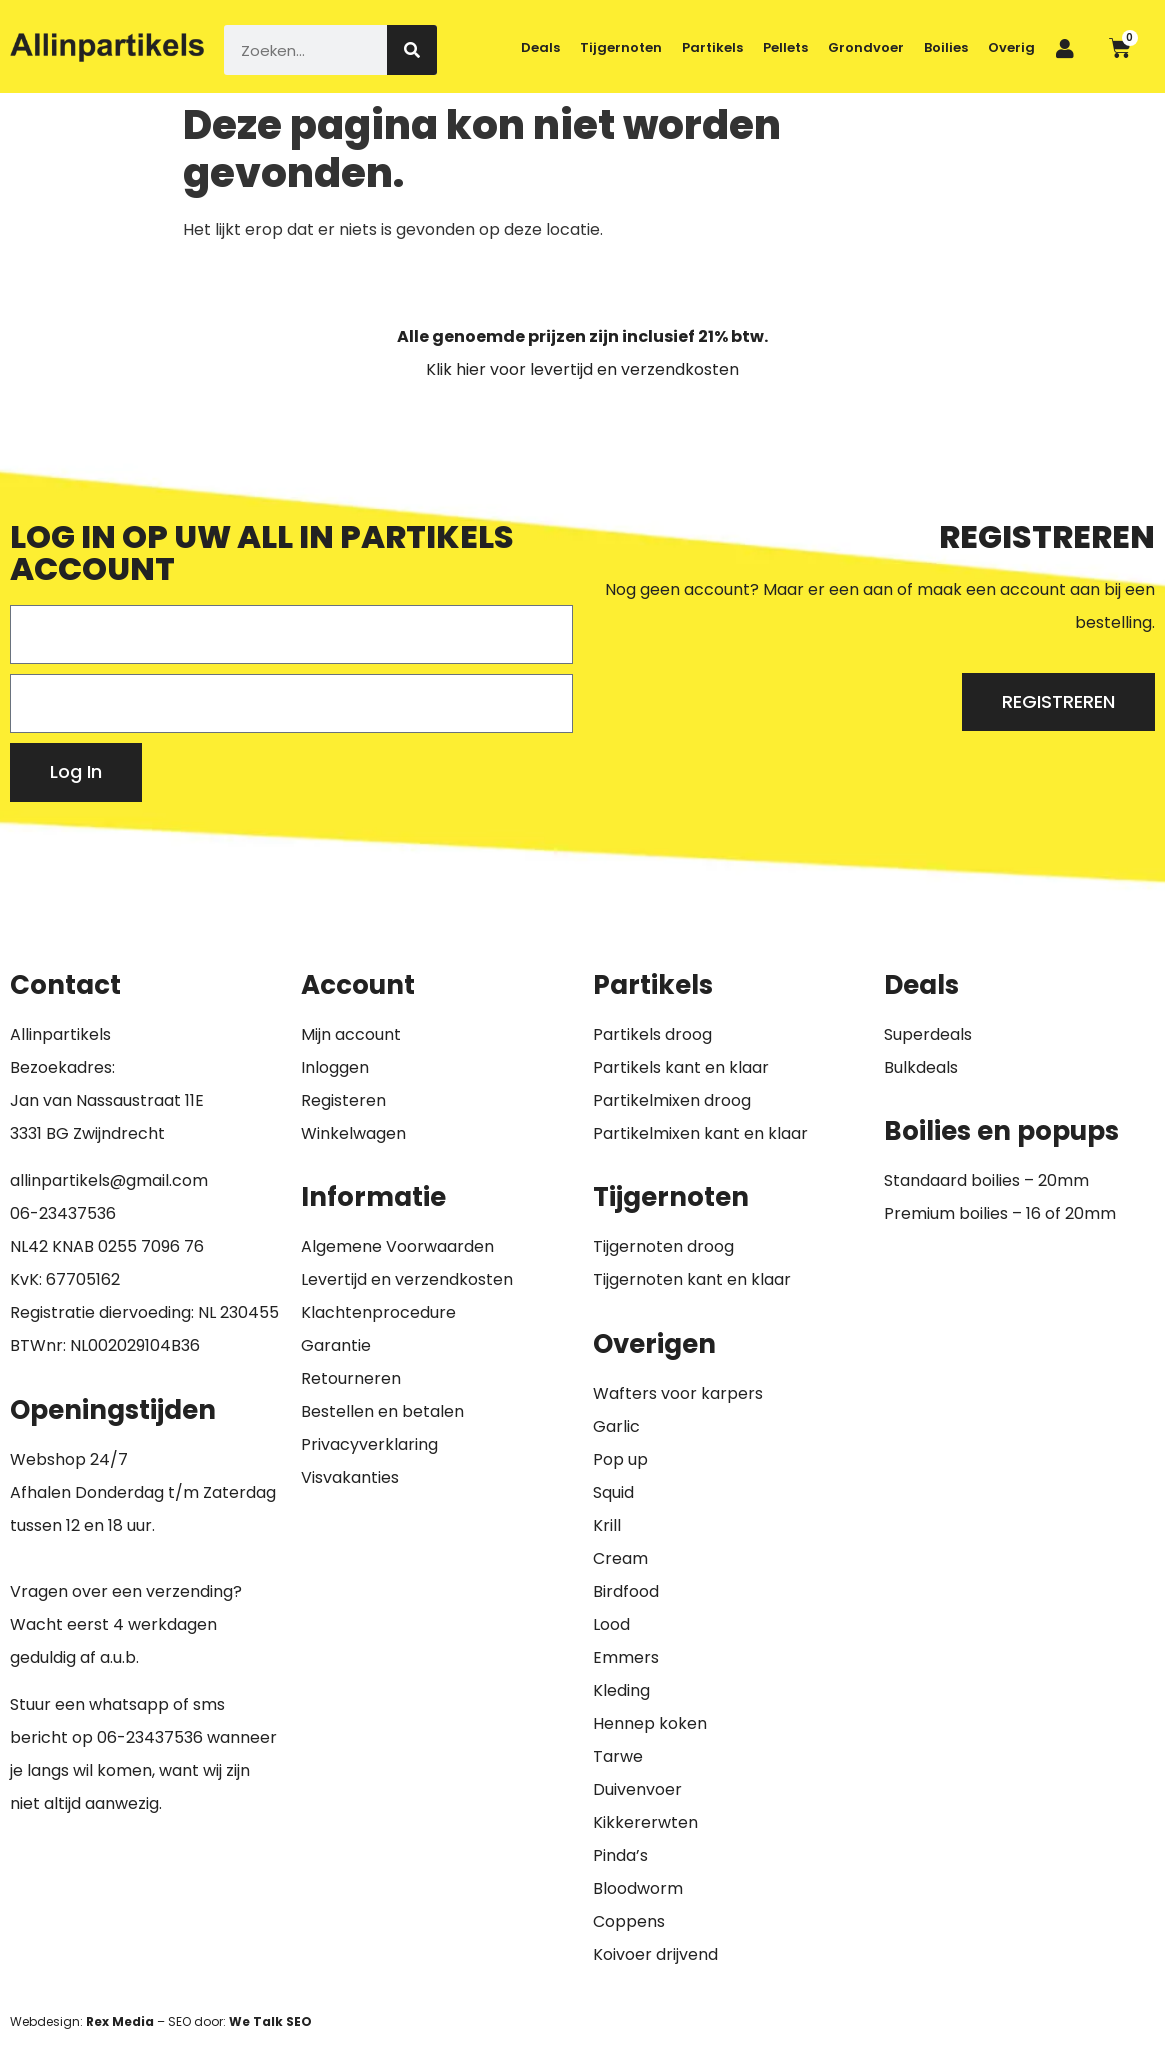 Image resolution: width=1165 pixels, height=2062 pixels. I want to click on Bestellen en betalen, so click(382, 1411).